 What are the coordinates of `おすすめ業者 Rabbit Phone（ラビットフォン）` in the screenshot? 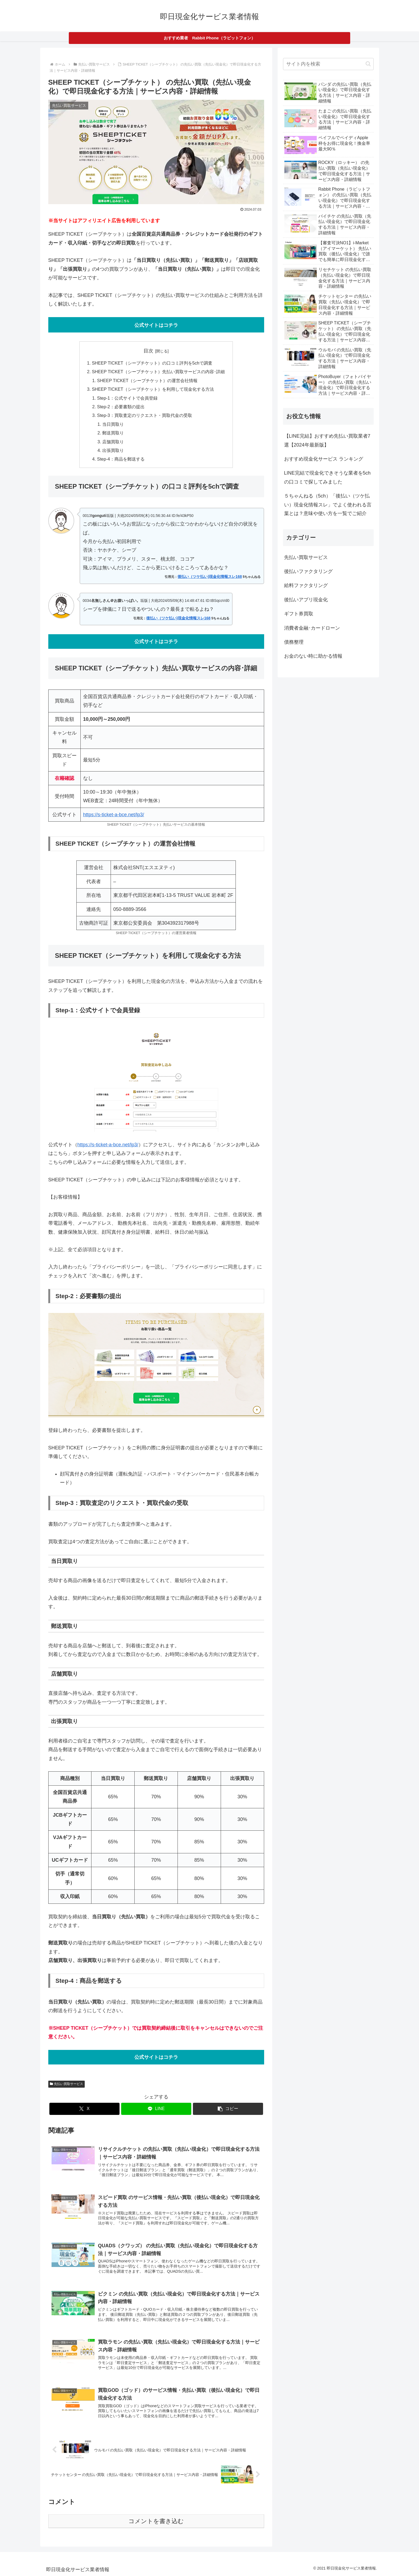 It's located at (209, 38).